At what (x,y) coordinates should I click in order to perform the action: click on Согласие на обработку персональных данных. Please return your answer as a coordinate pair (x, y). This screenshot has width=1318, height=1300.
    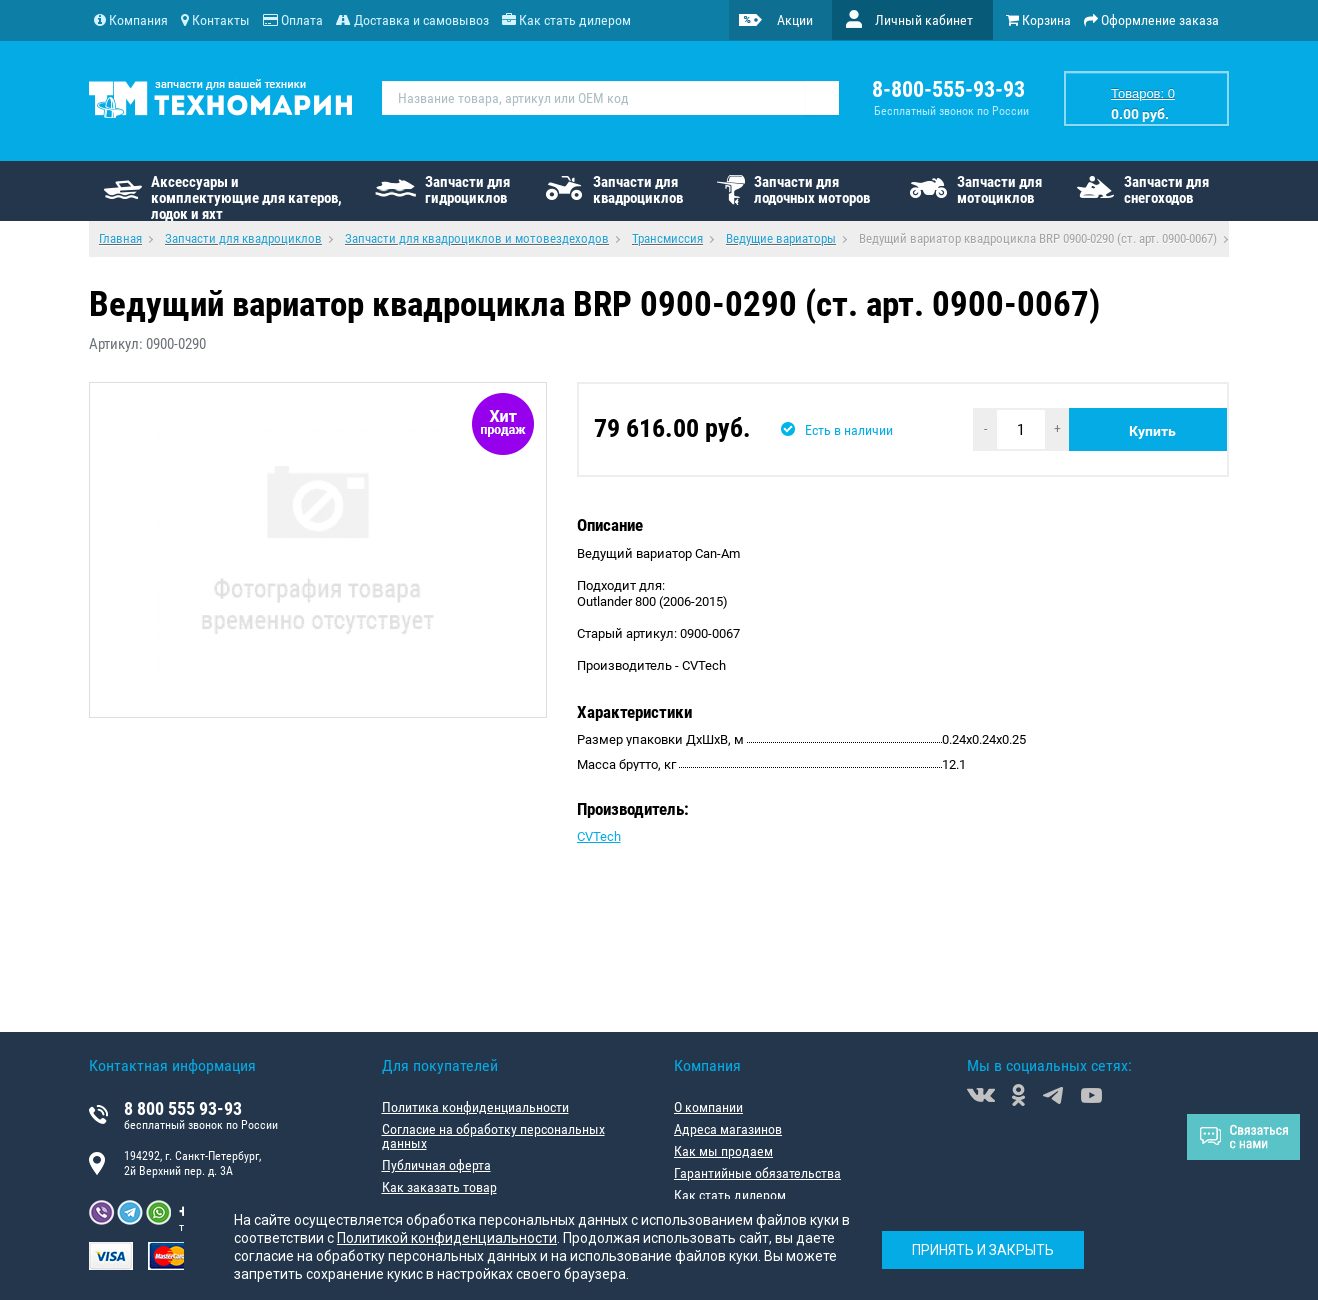
    Looking at the image, I should click on (493, 1136).